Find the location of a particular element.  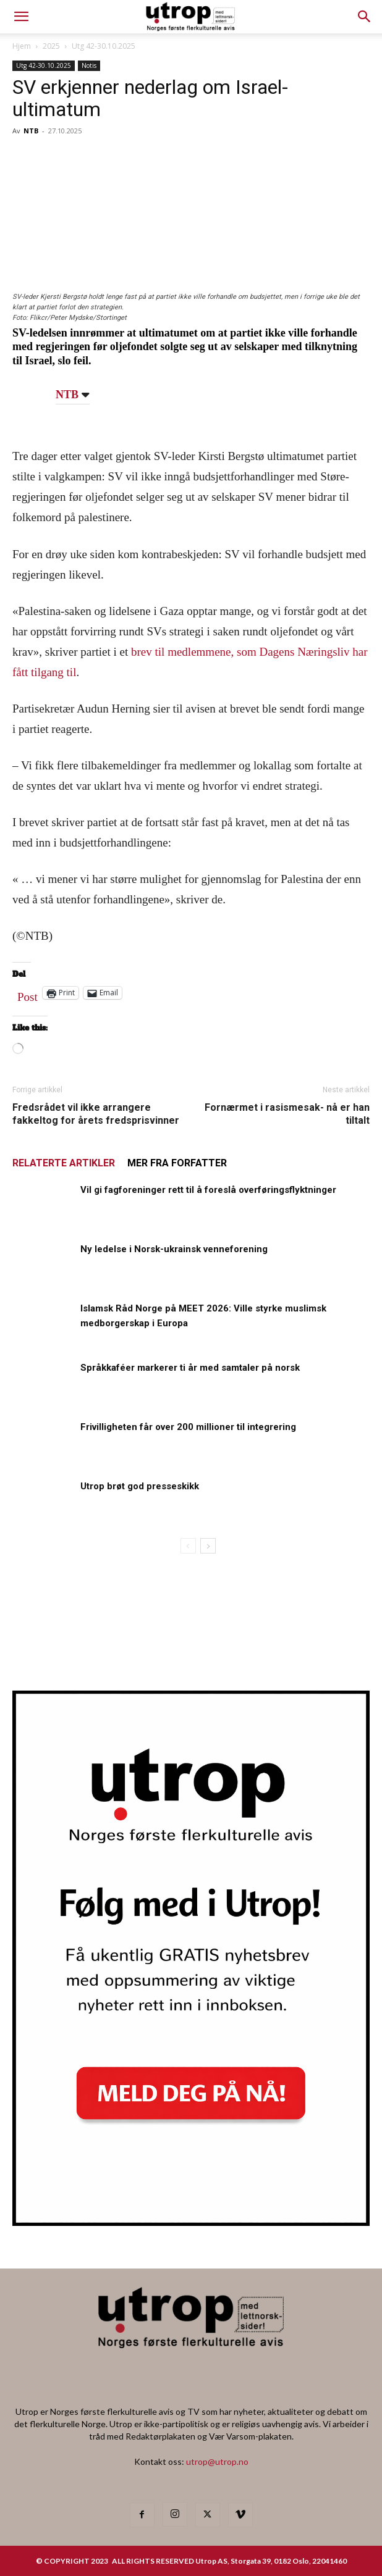

Notis is located at coordinates (89, 65).